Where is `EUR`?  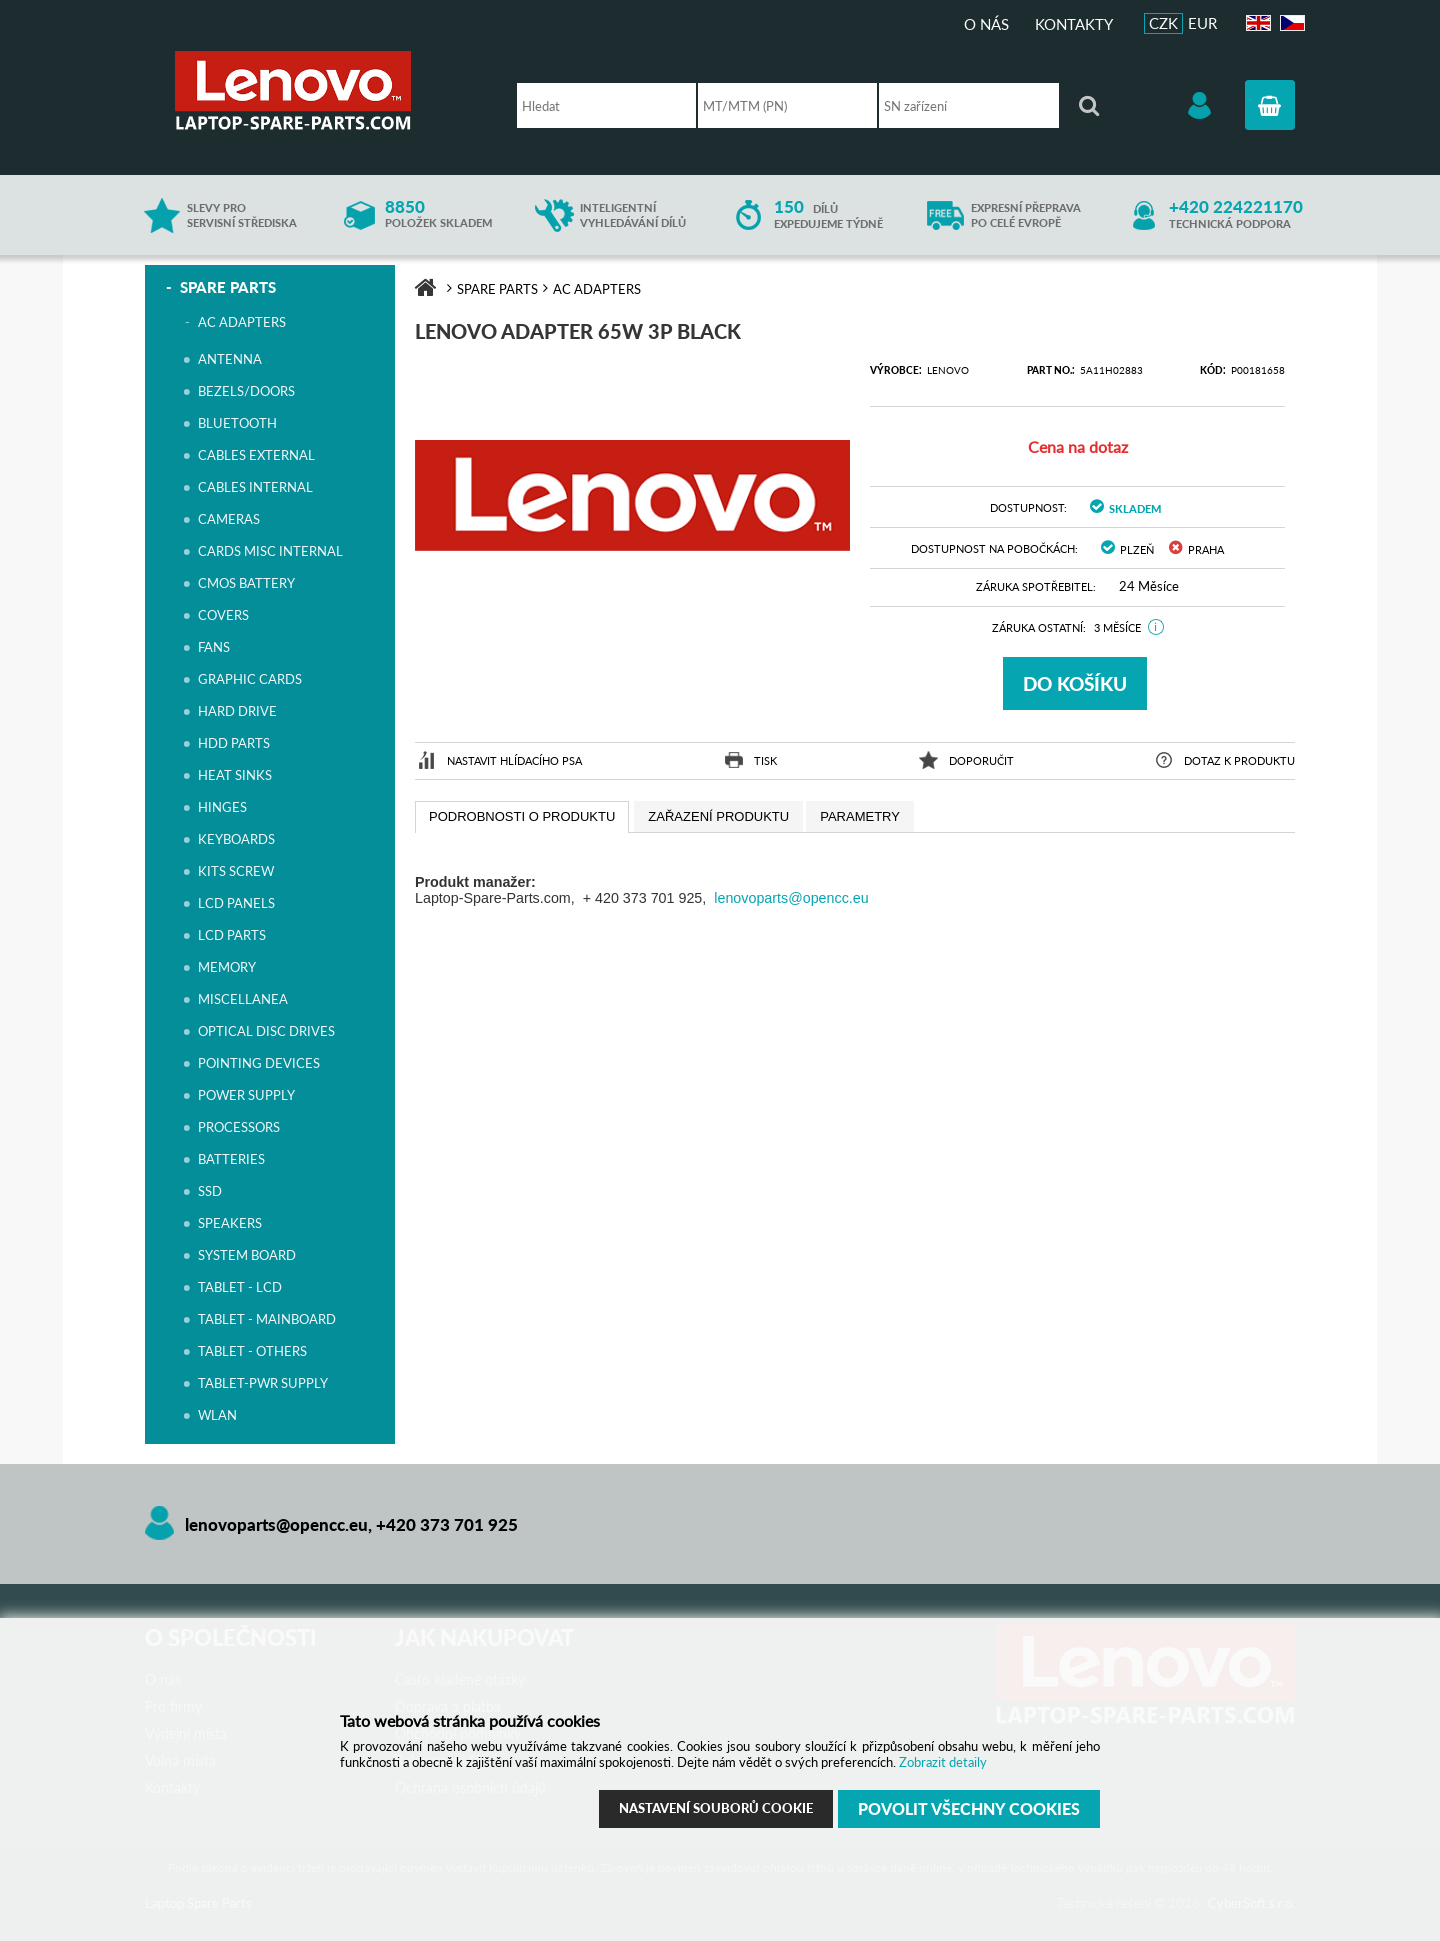 EUR is located at coordinates (1202, 23).